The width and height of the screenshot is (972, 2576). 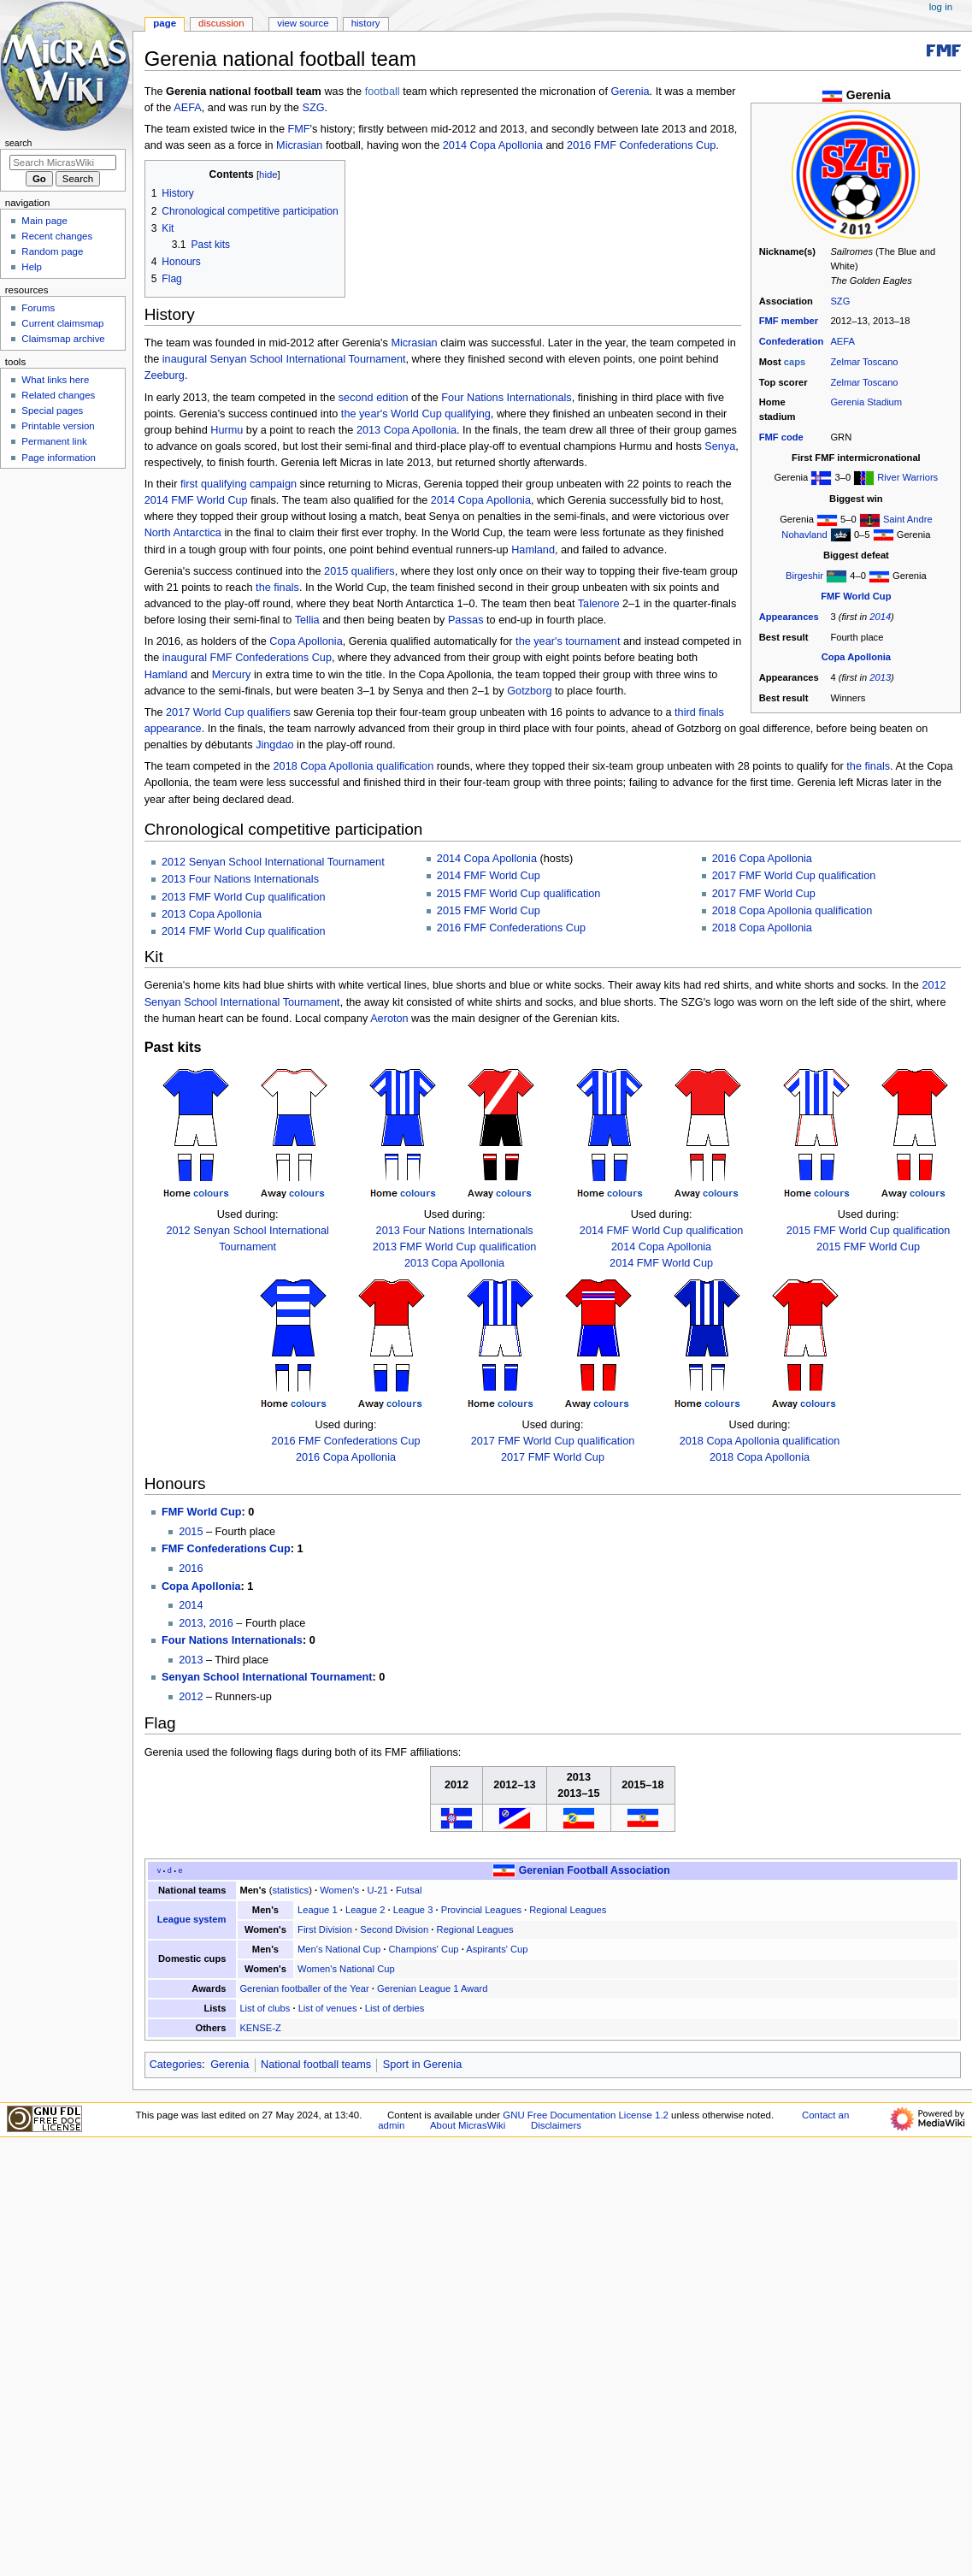 I want to click on AEFA, so click(x=842, y=341).